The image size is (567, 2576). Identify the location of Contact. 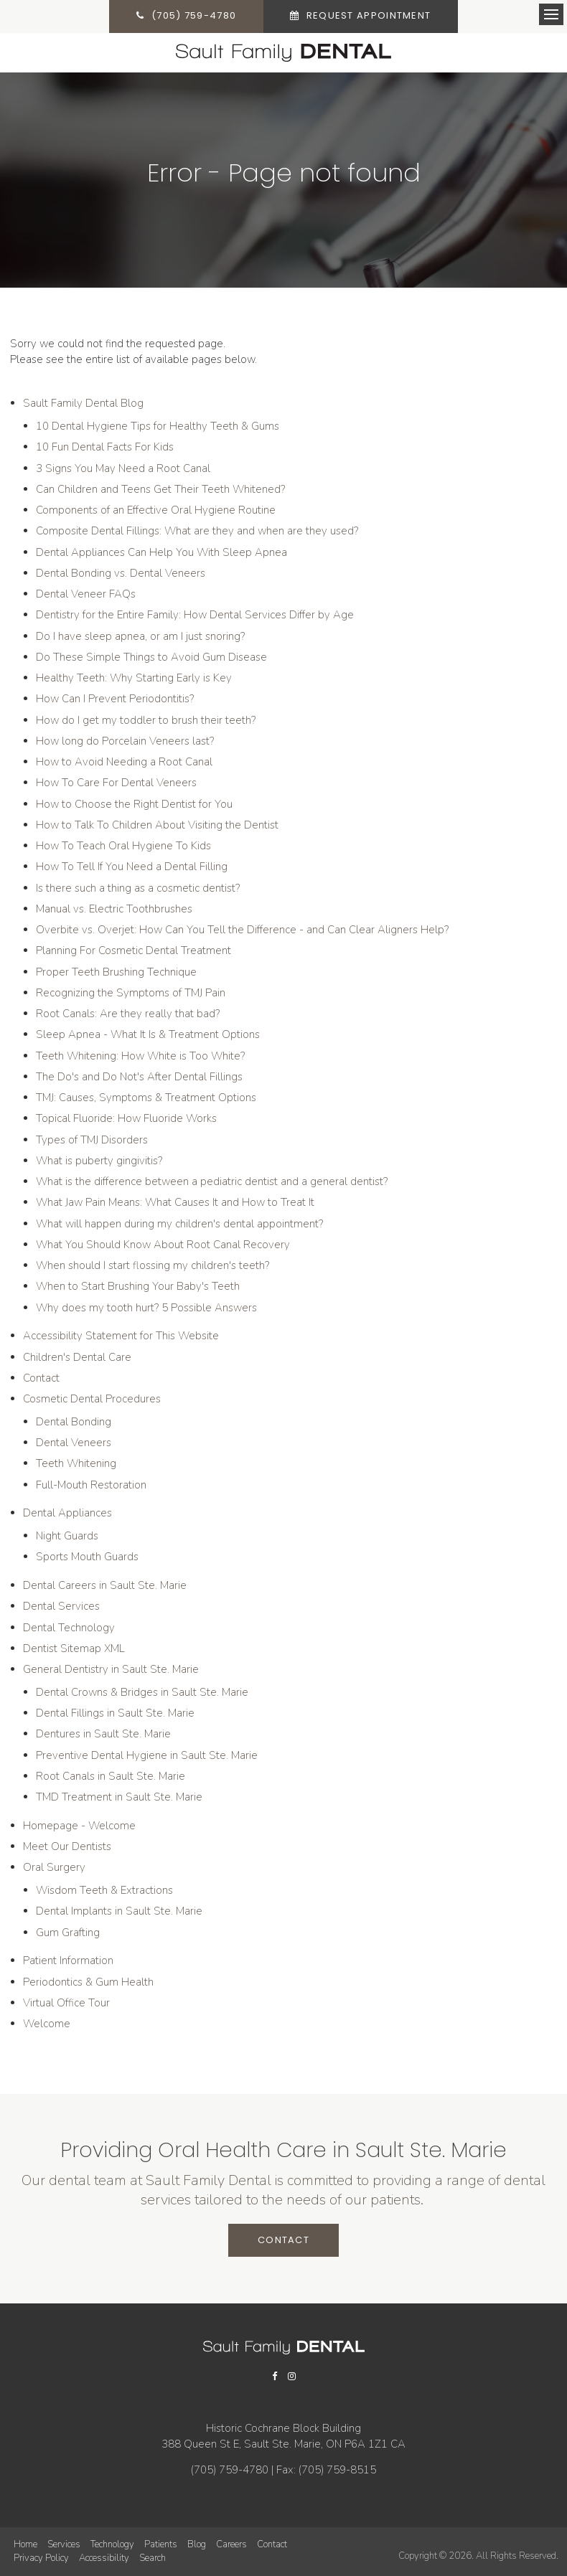
(41, 1378).